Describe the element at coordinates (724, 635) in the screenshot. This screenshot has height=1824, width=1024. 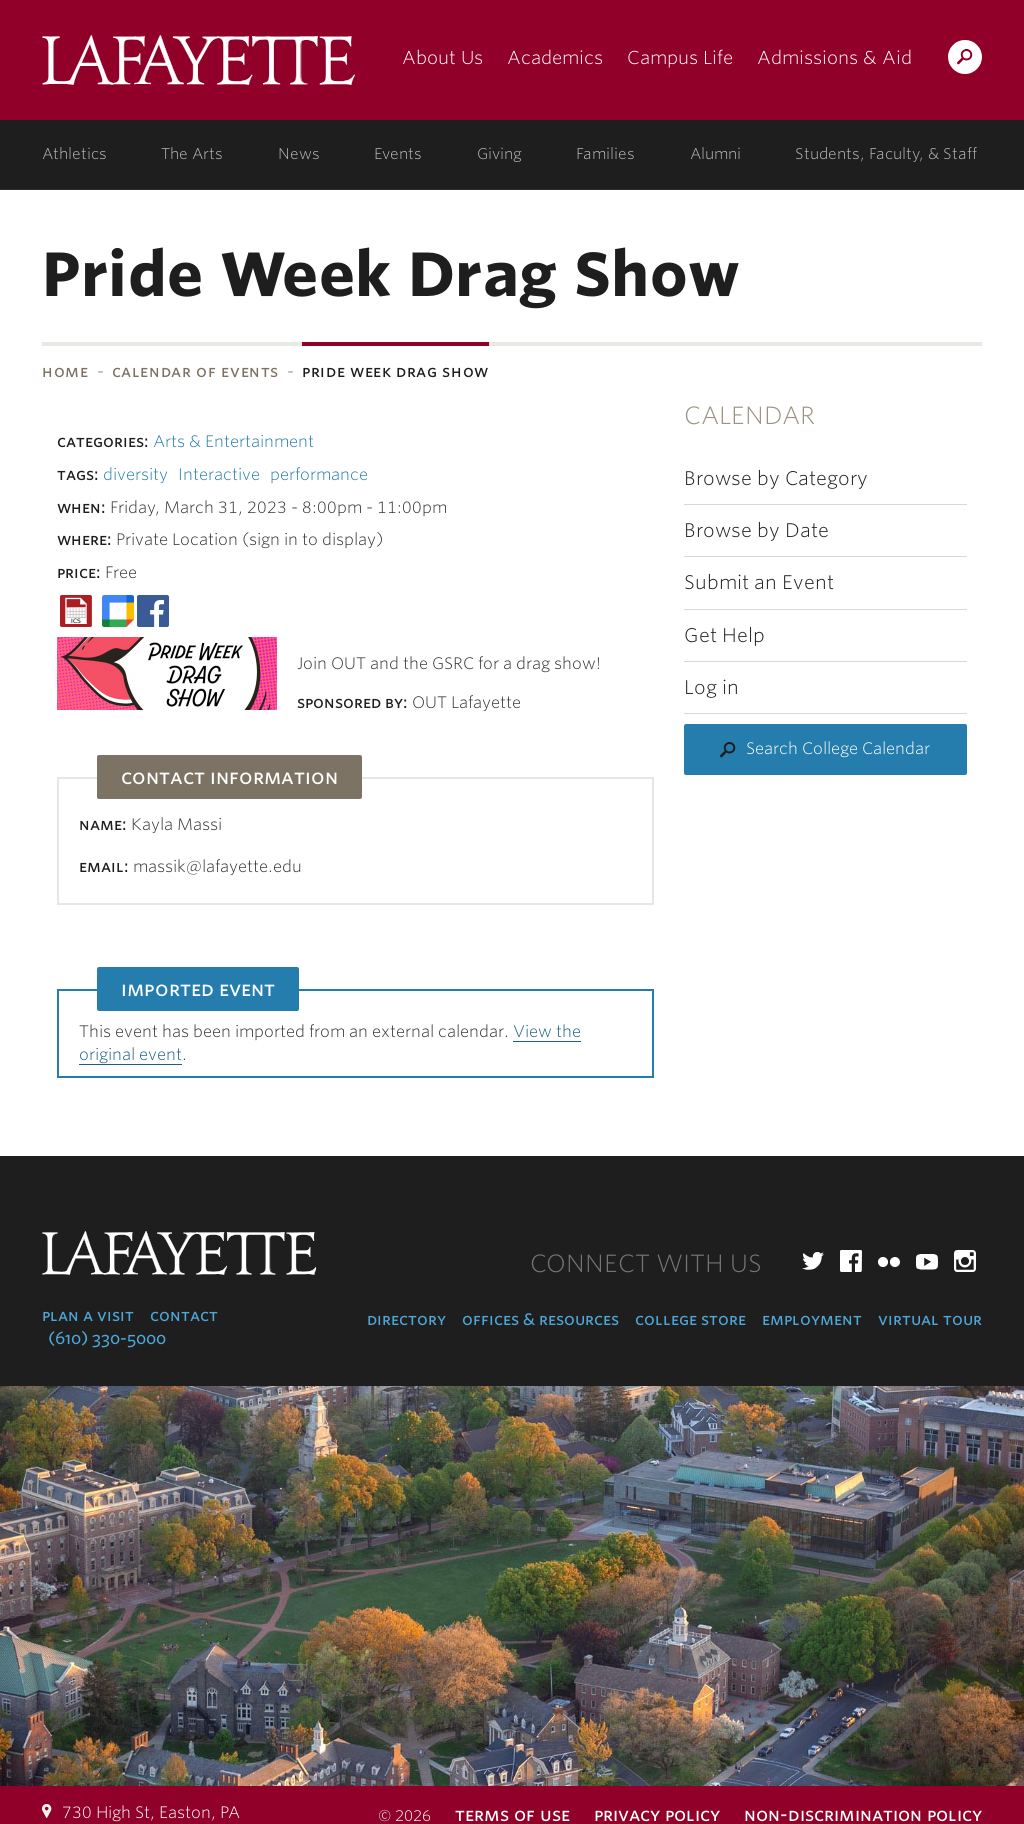
I see `Get Help` at that location.